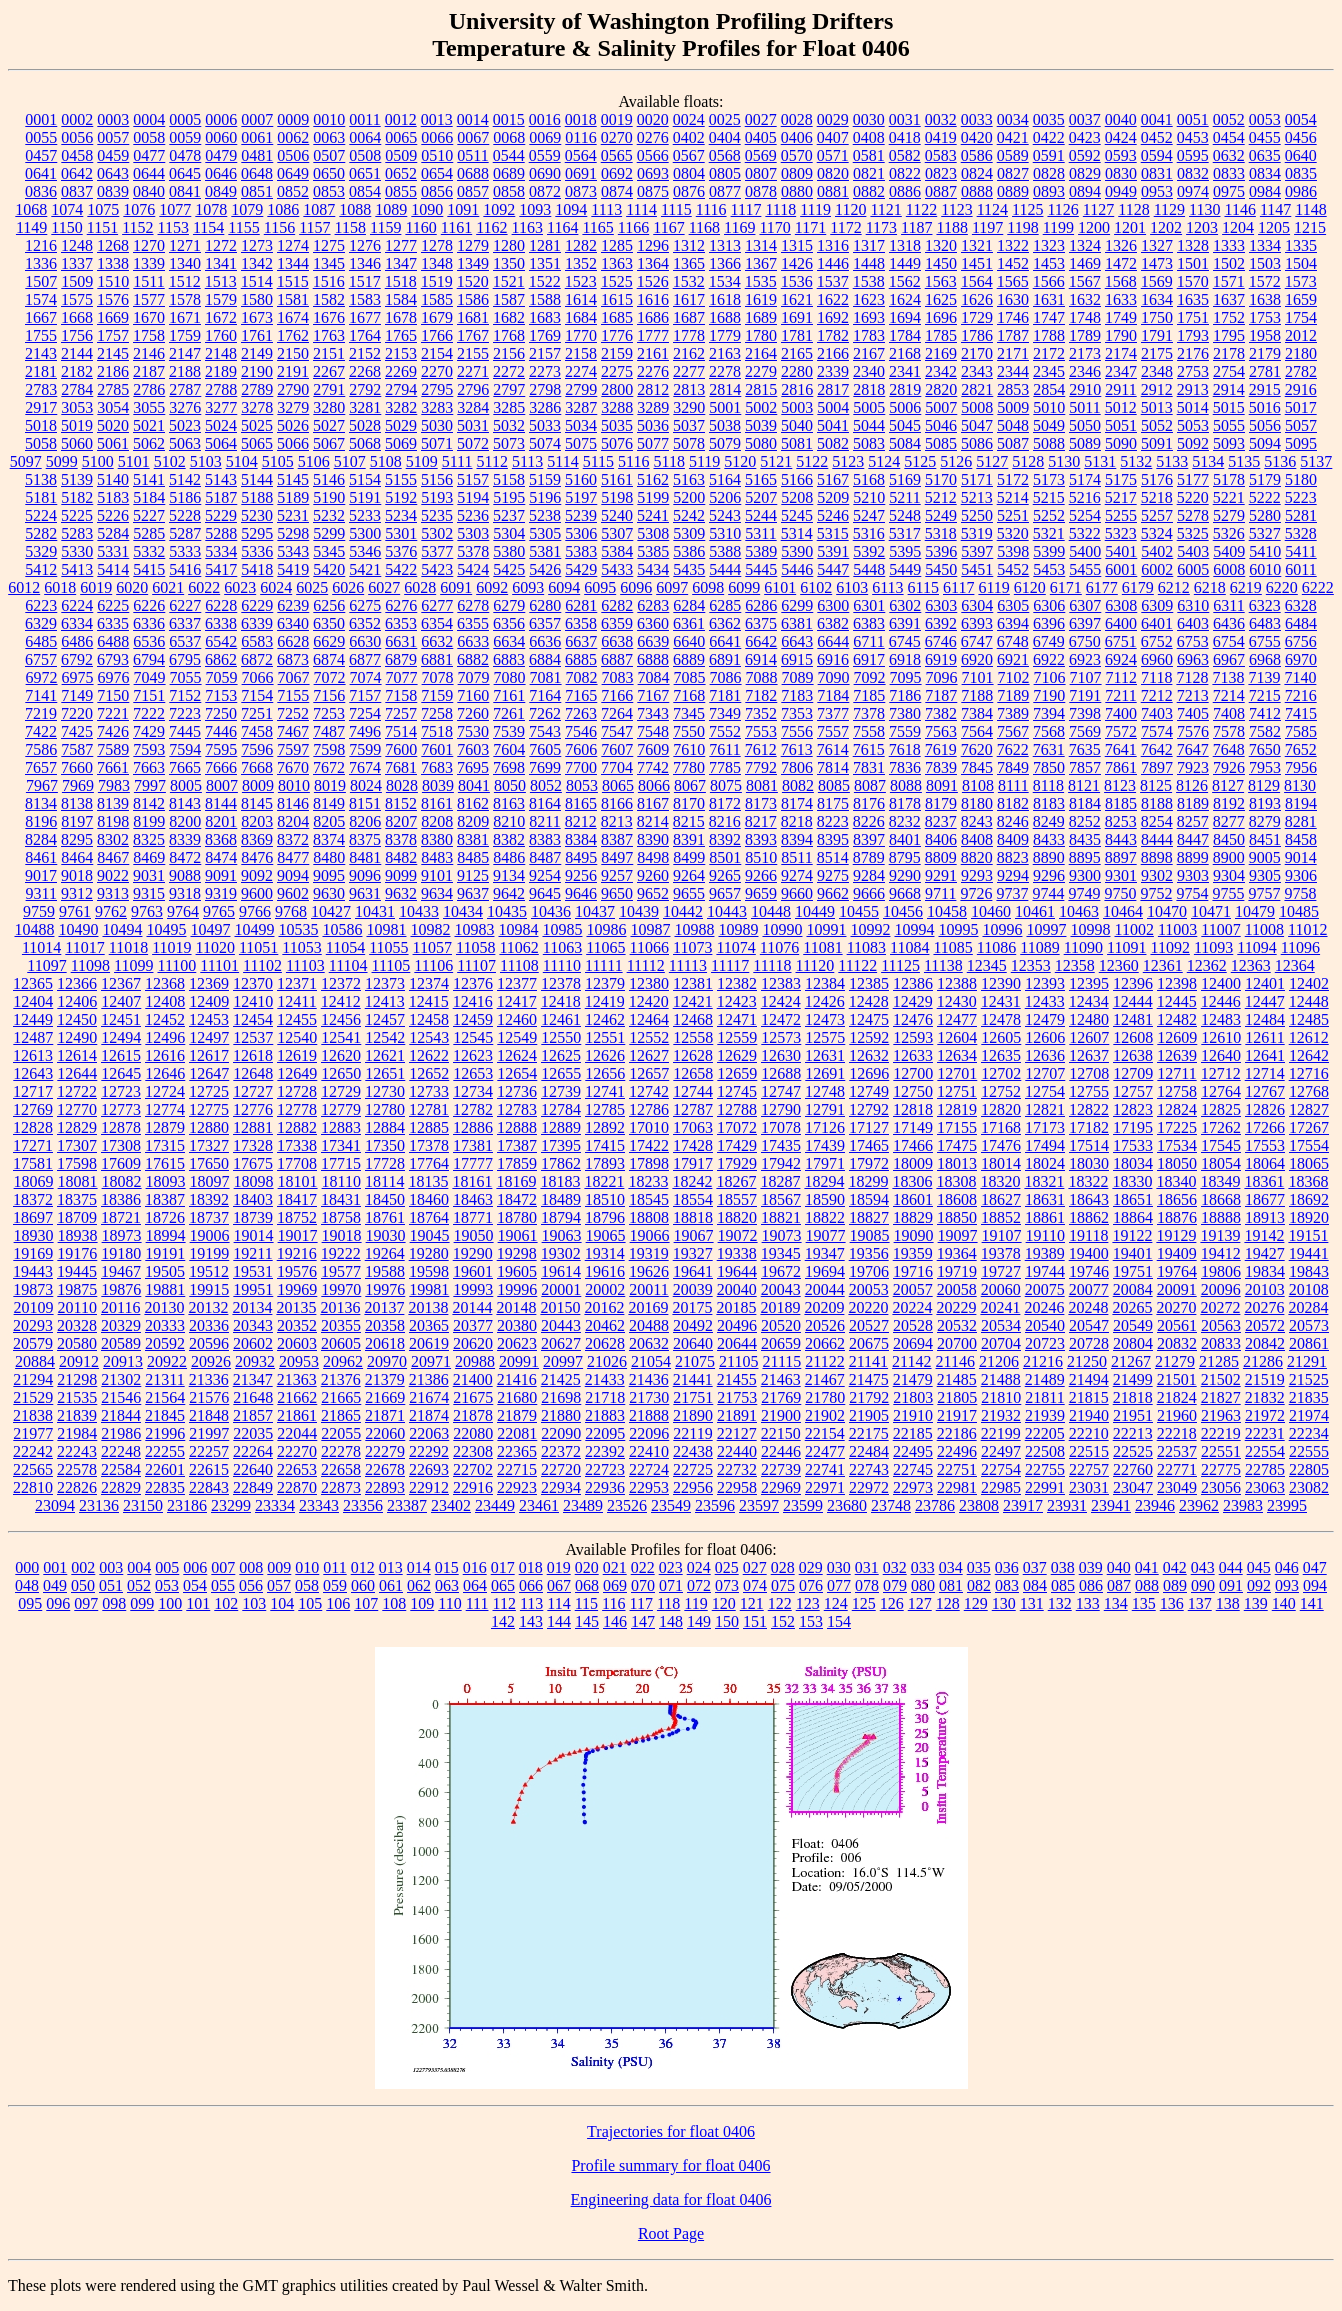 The height and width of the screenshot is (2311, 1342). Describe the element at coordinates (692, 1433) in the screenshot. I see `22119` at that location.